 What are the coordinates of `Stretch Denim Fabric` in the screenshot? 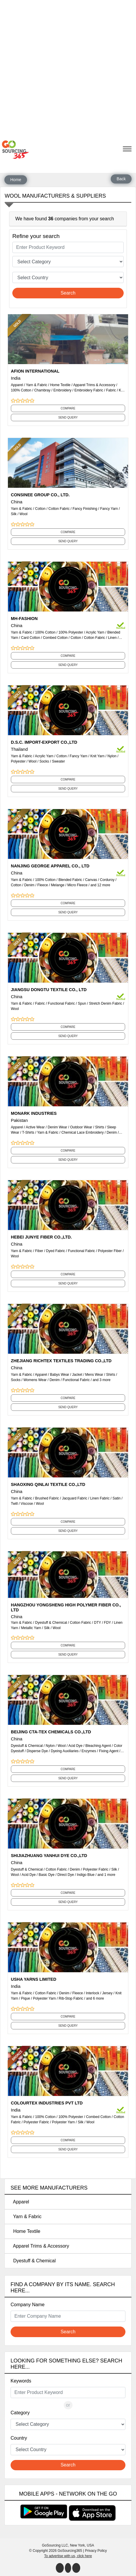 It's located at (105, 1003).